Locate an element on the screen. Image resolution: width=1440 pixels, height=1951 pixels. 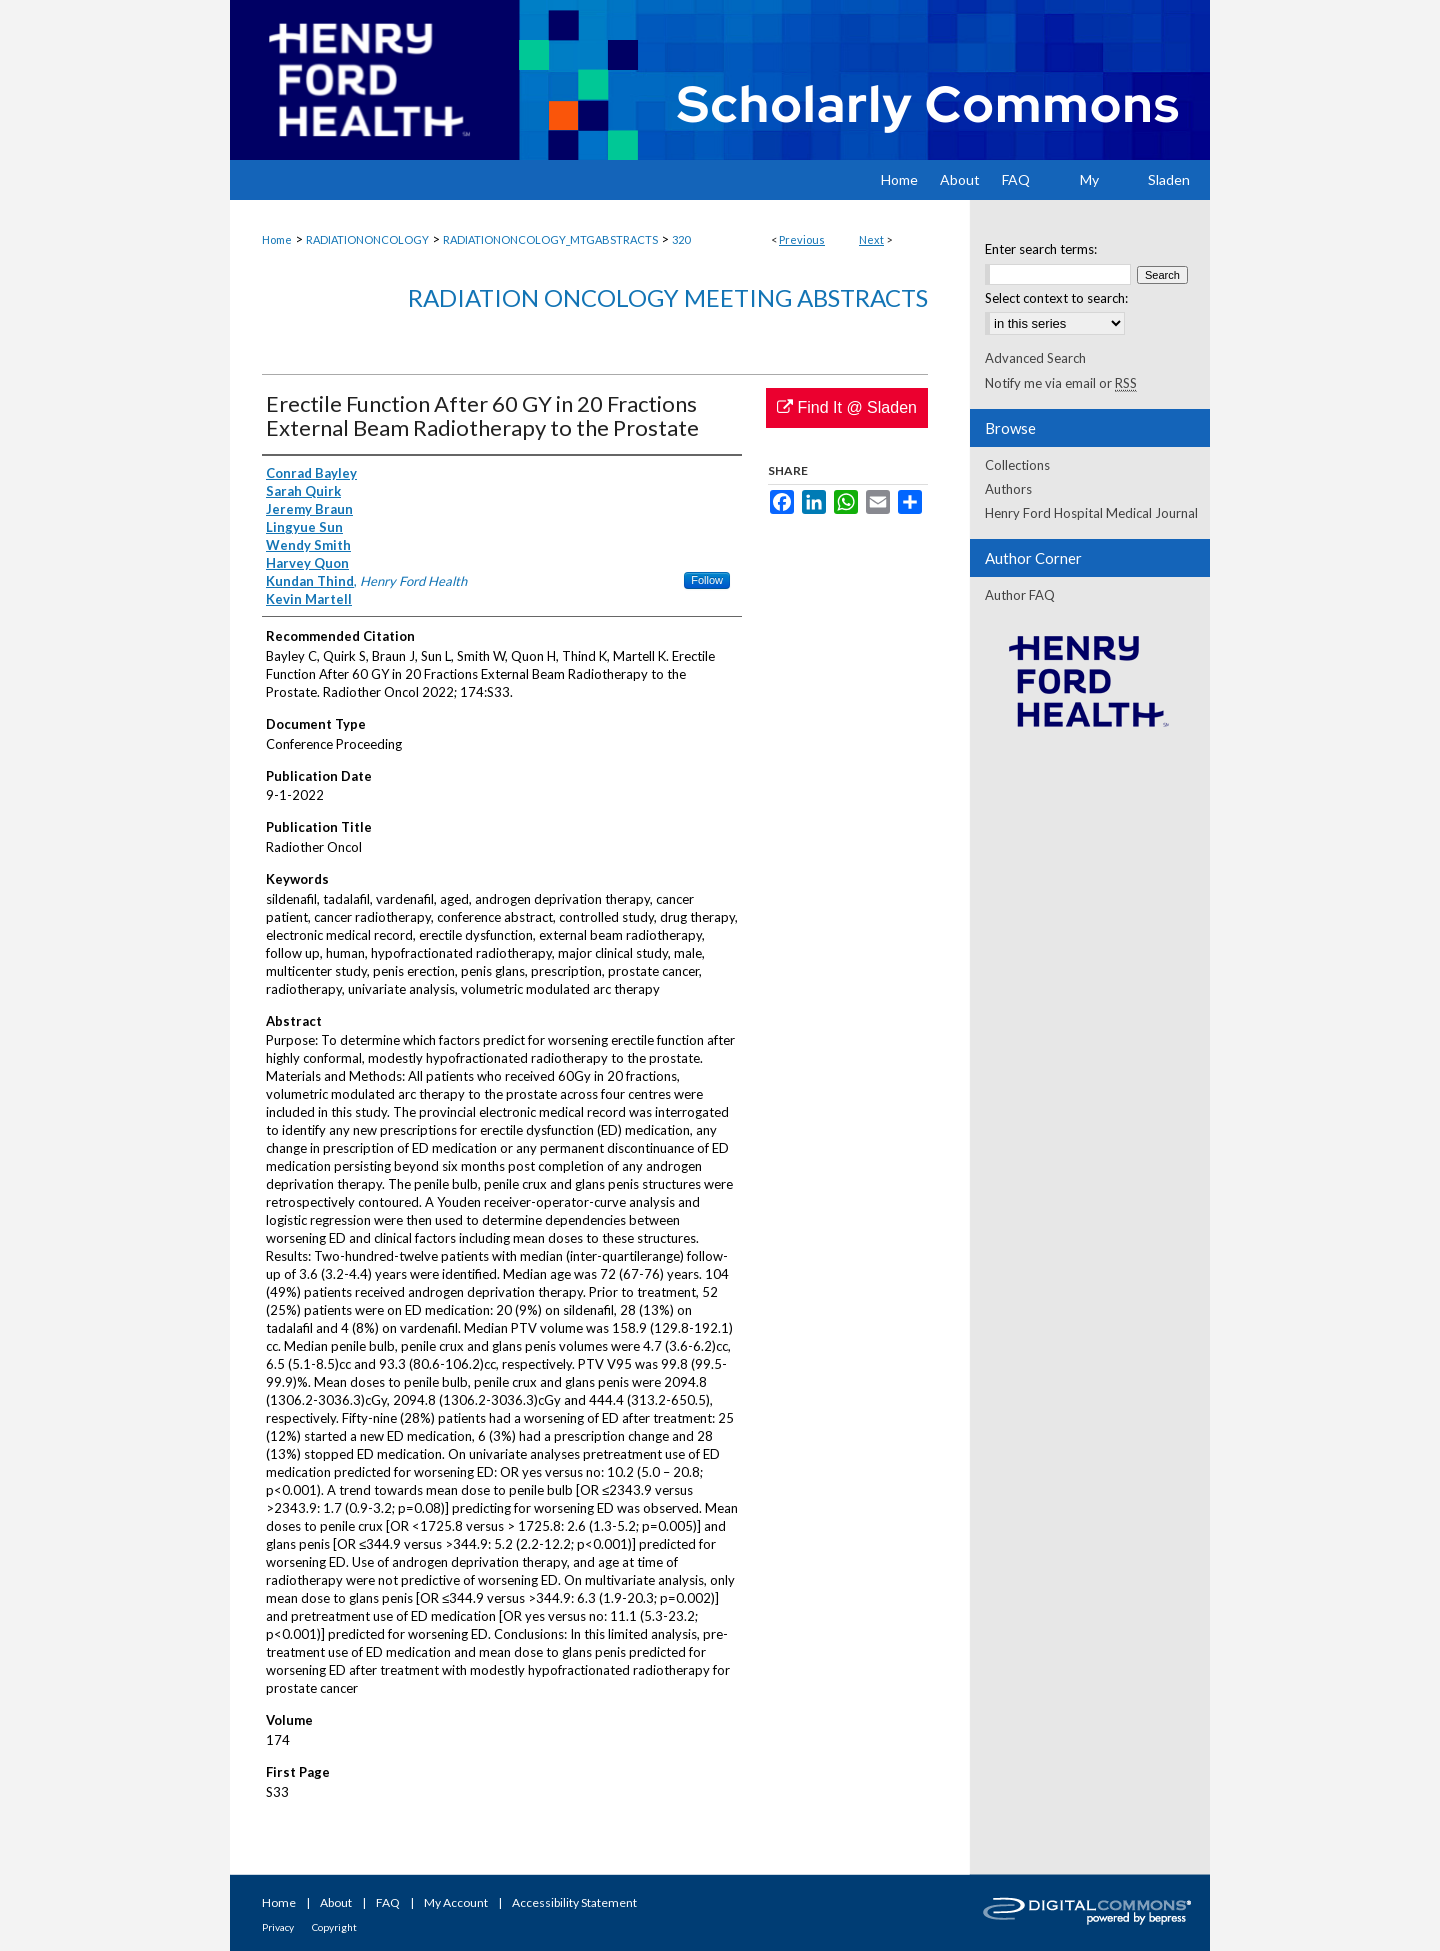
320 is located at coordinates (681, 239).